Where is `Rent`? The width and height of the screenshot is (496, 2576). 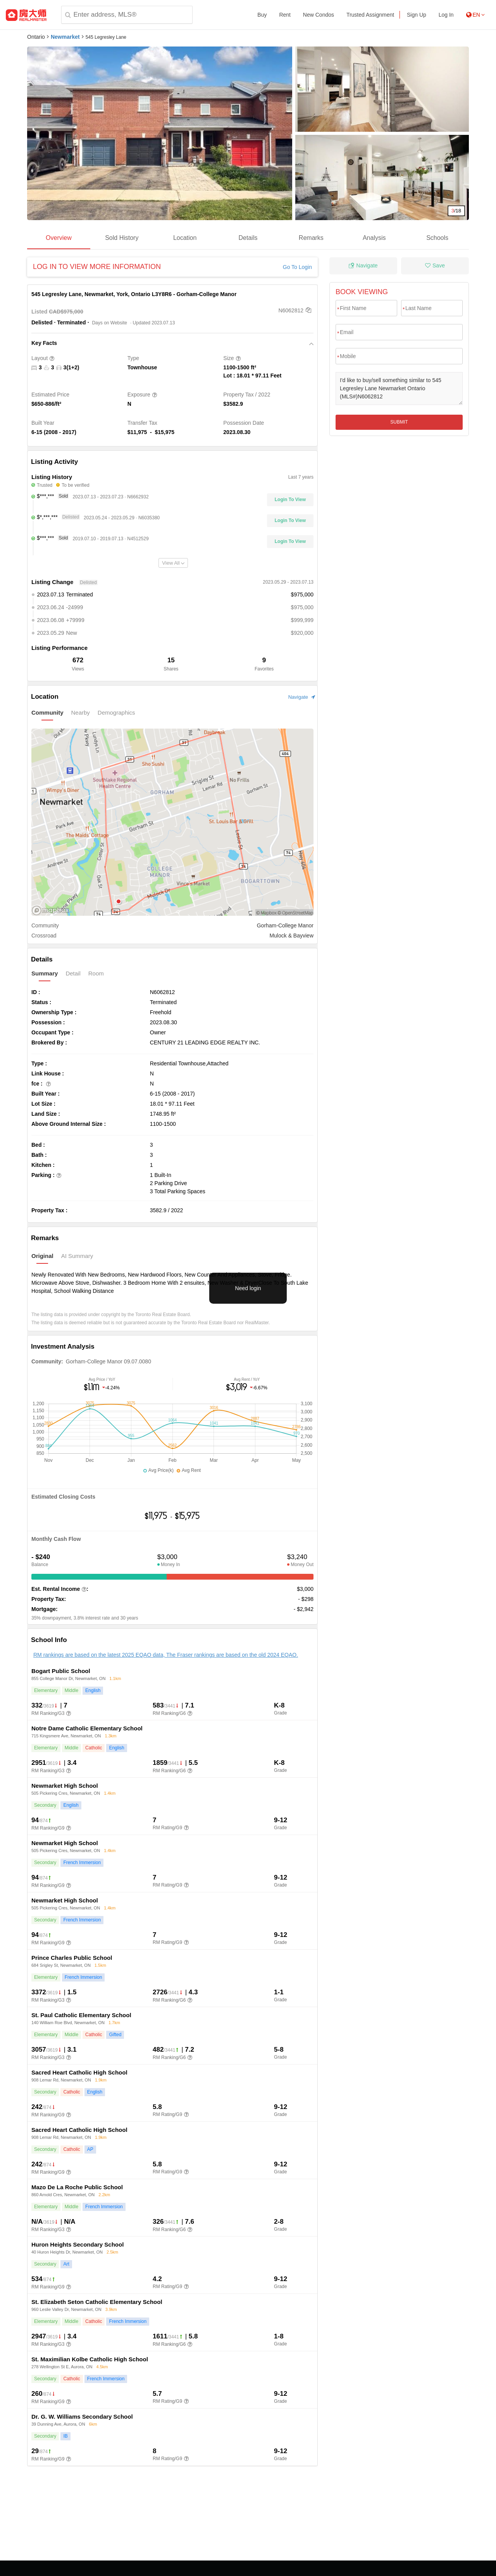
Rent is located at coordinates (285, 15).